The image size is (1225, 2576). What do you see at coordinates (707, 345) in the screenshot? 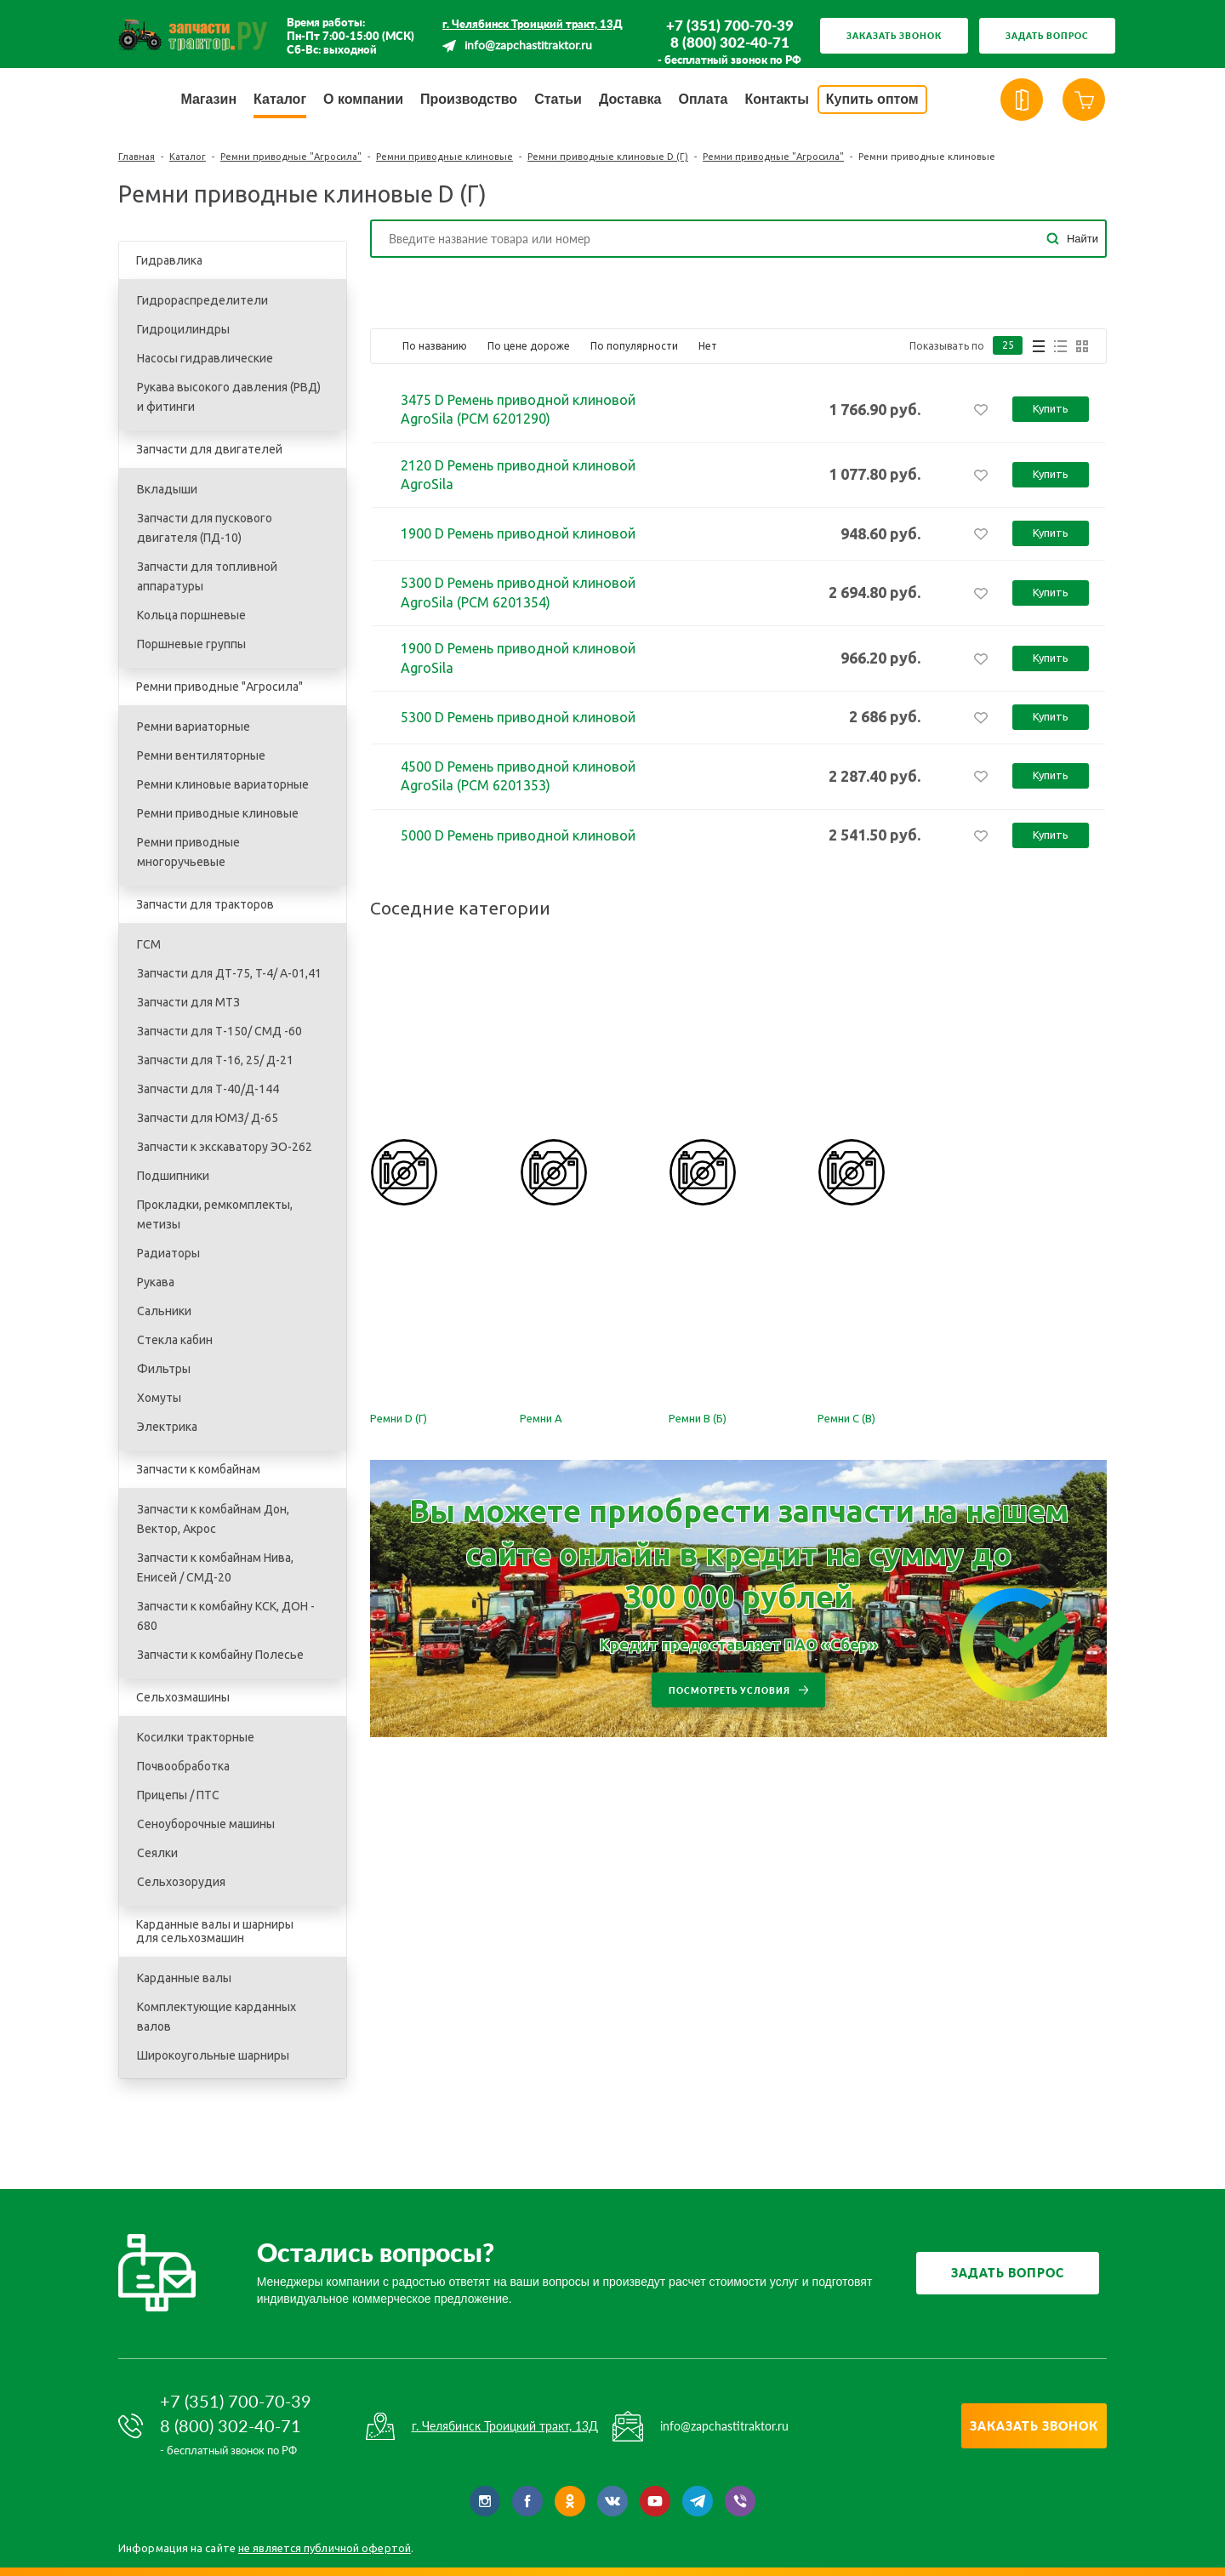
I see `Нет` at bounding box center [707, 345].